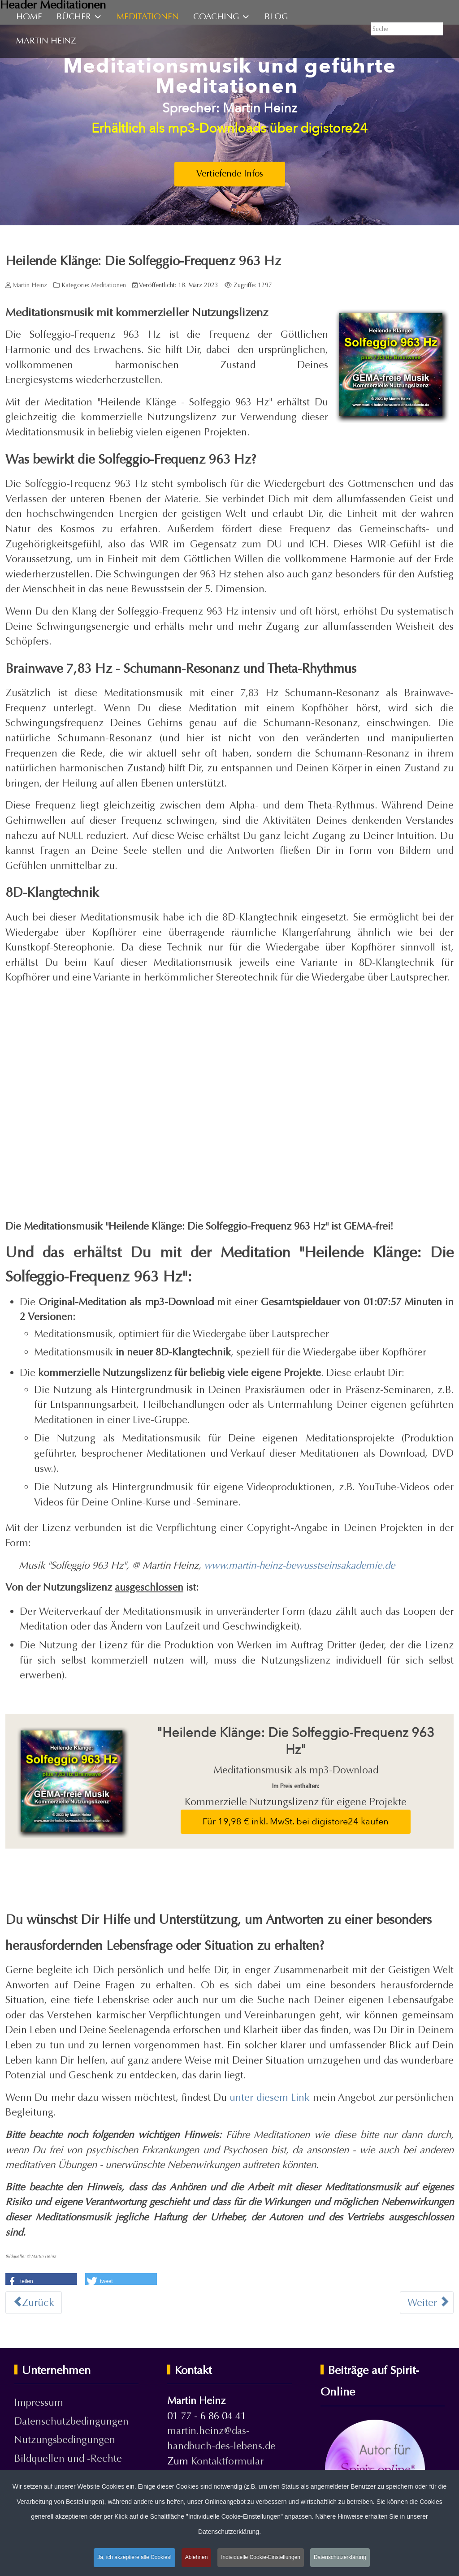  I want to click on [button], so click(41, 2280).